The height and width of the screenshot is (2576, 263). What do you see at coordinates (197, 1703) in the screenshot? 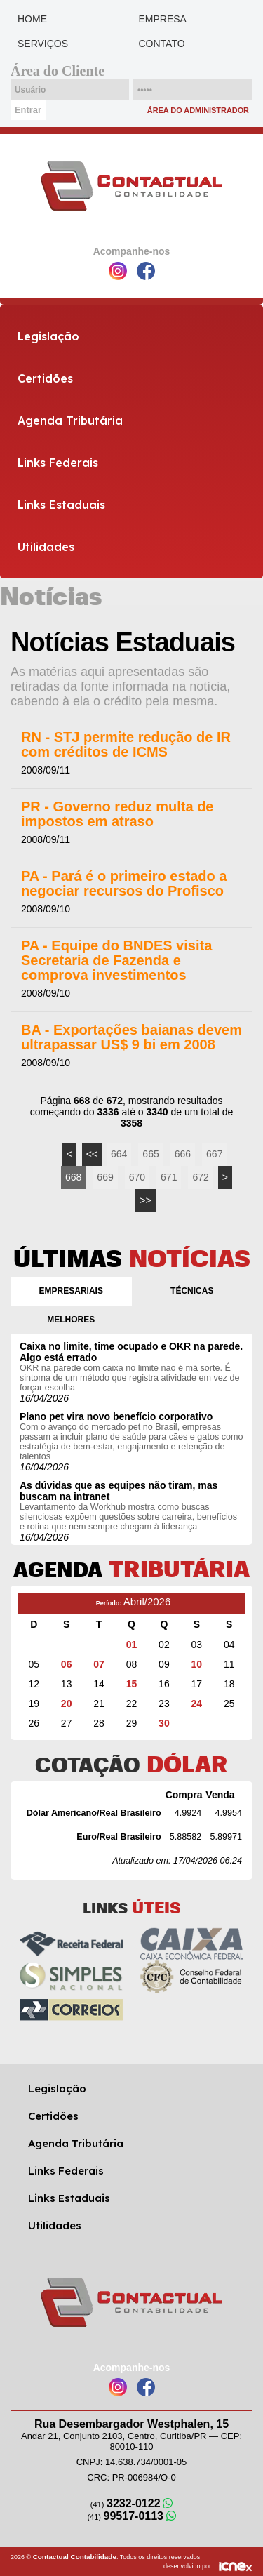
I see `24` at bounding box center [197, 1703].